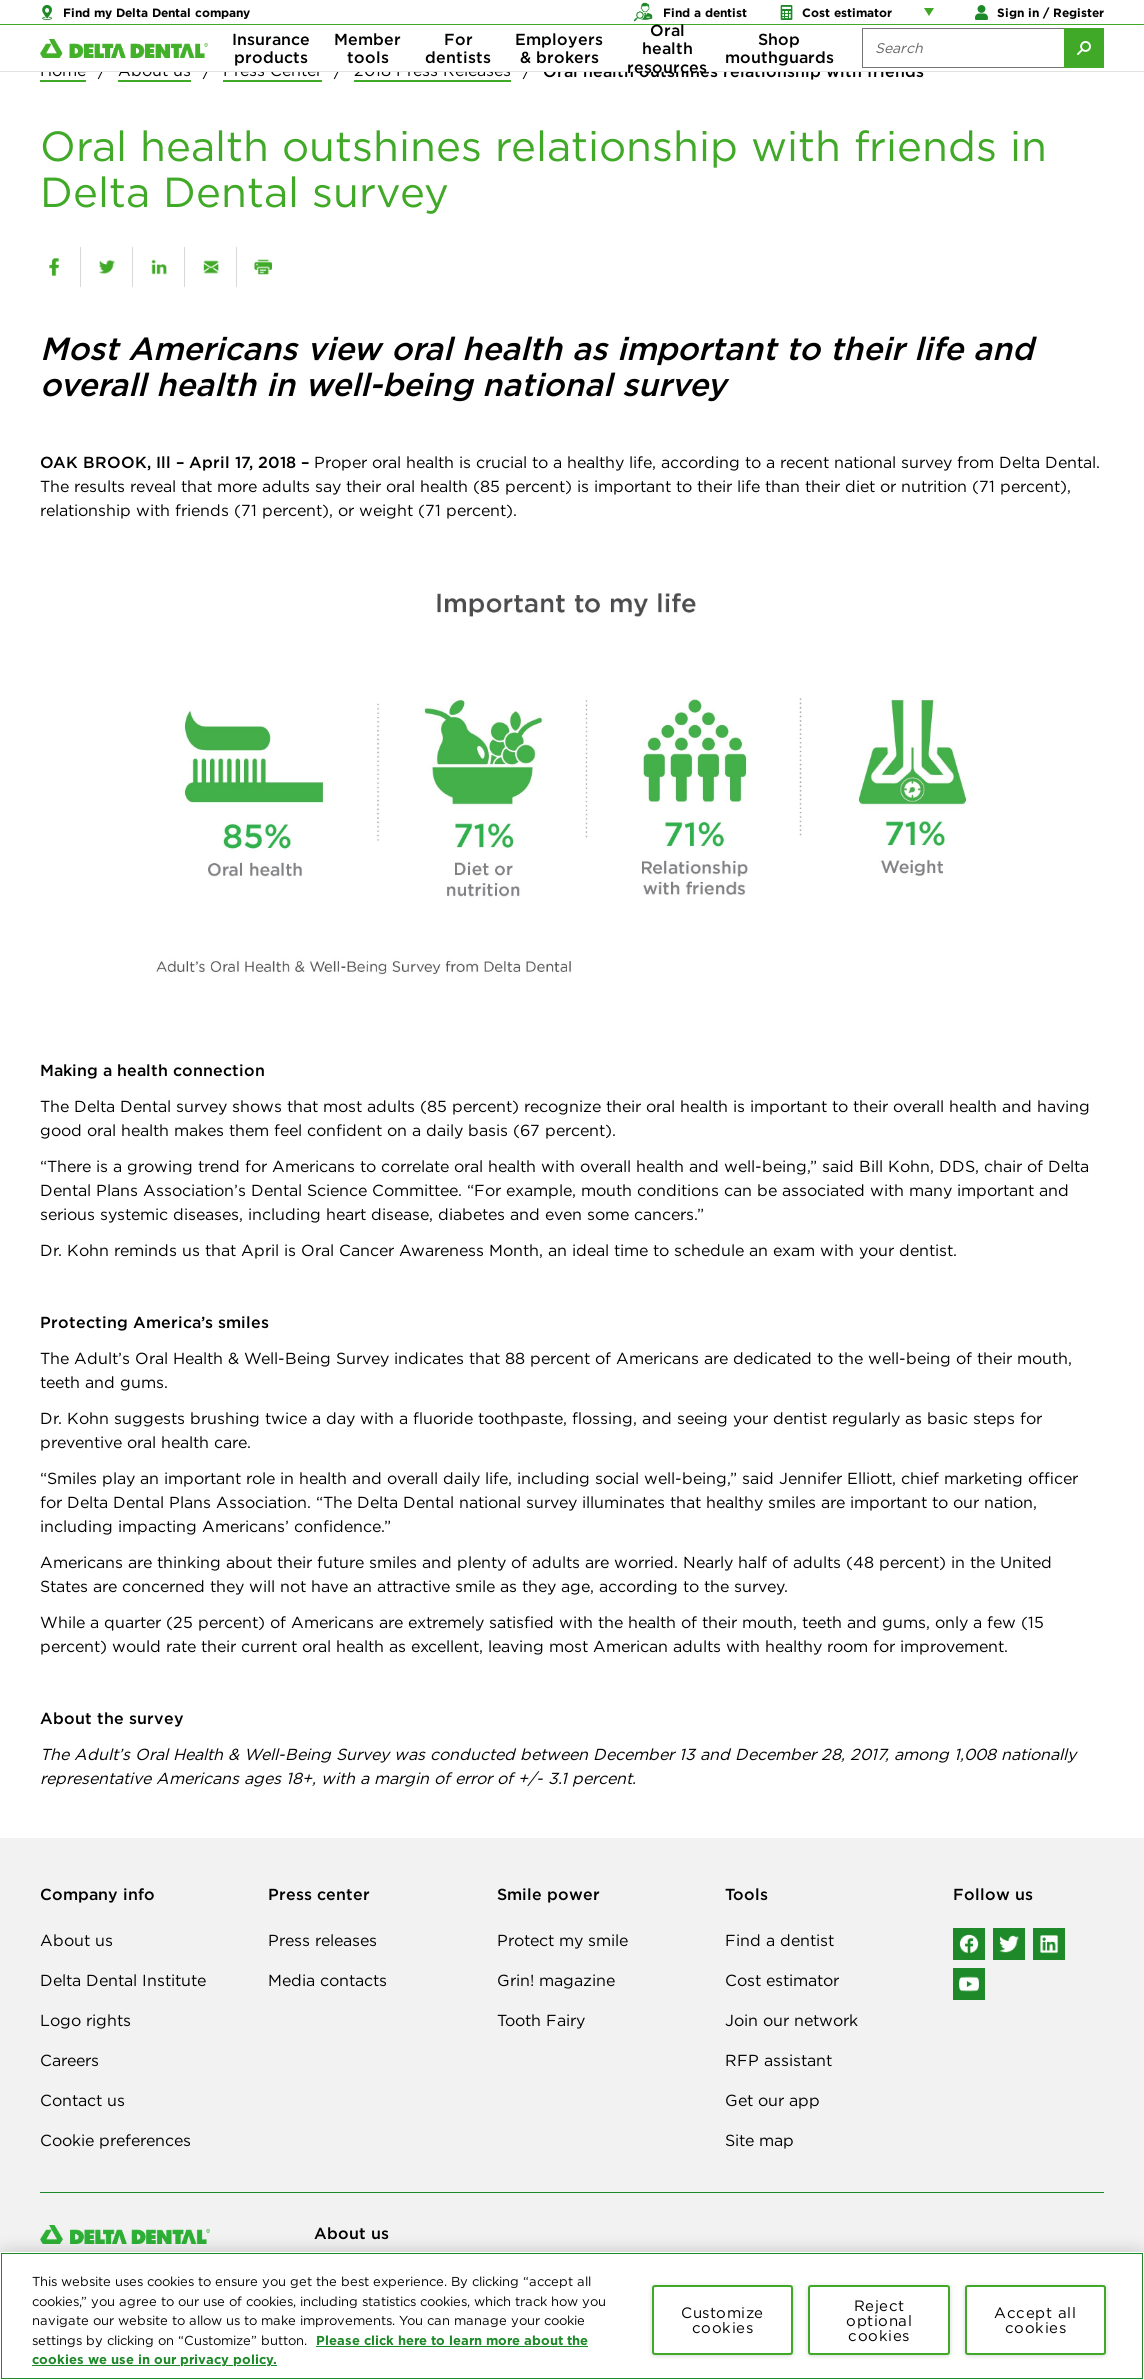 The image size is (1144, 2380). What do you see at coordinates (559, 80) in the screenshot?
I see `Employers & brokers` at bounding box center [559, 80].